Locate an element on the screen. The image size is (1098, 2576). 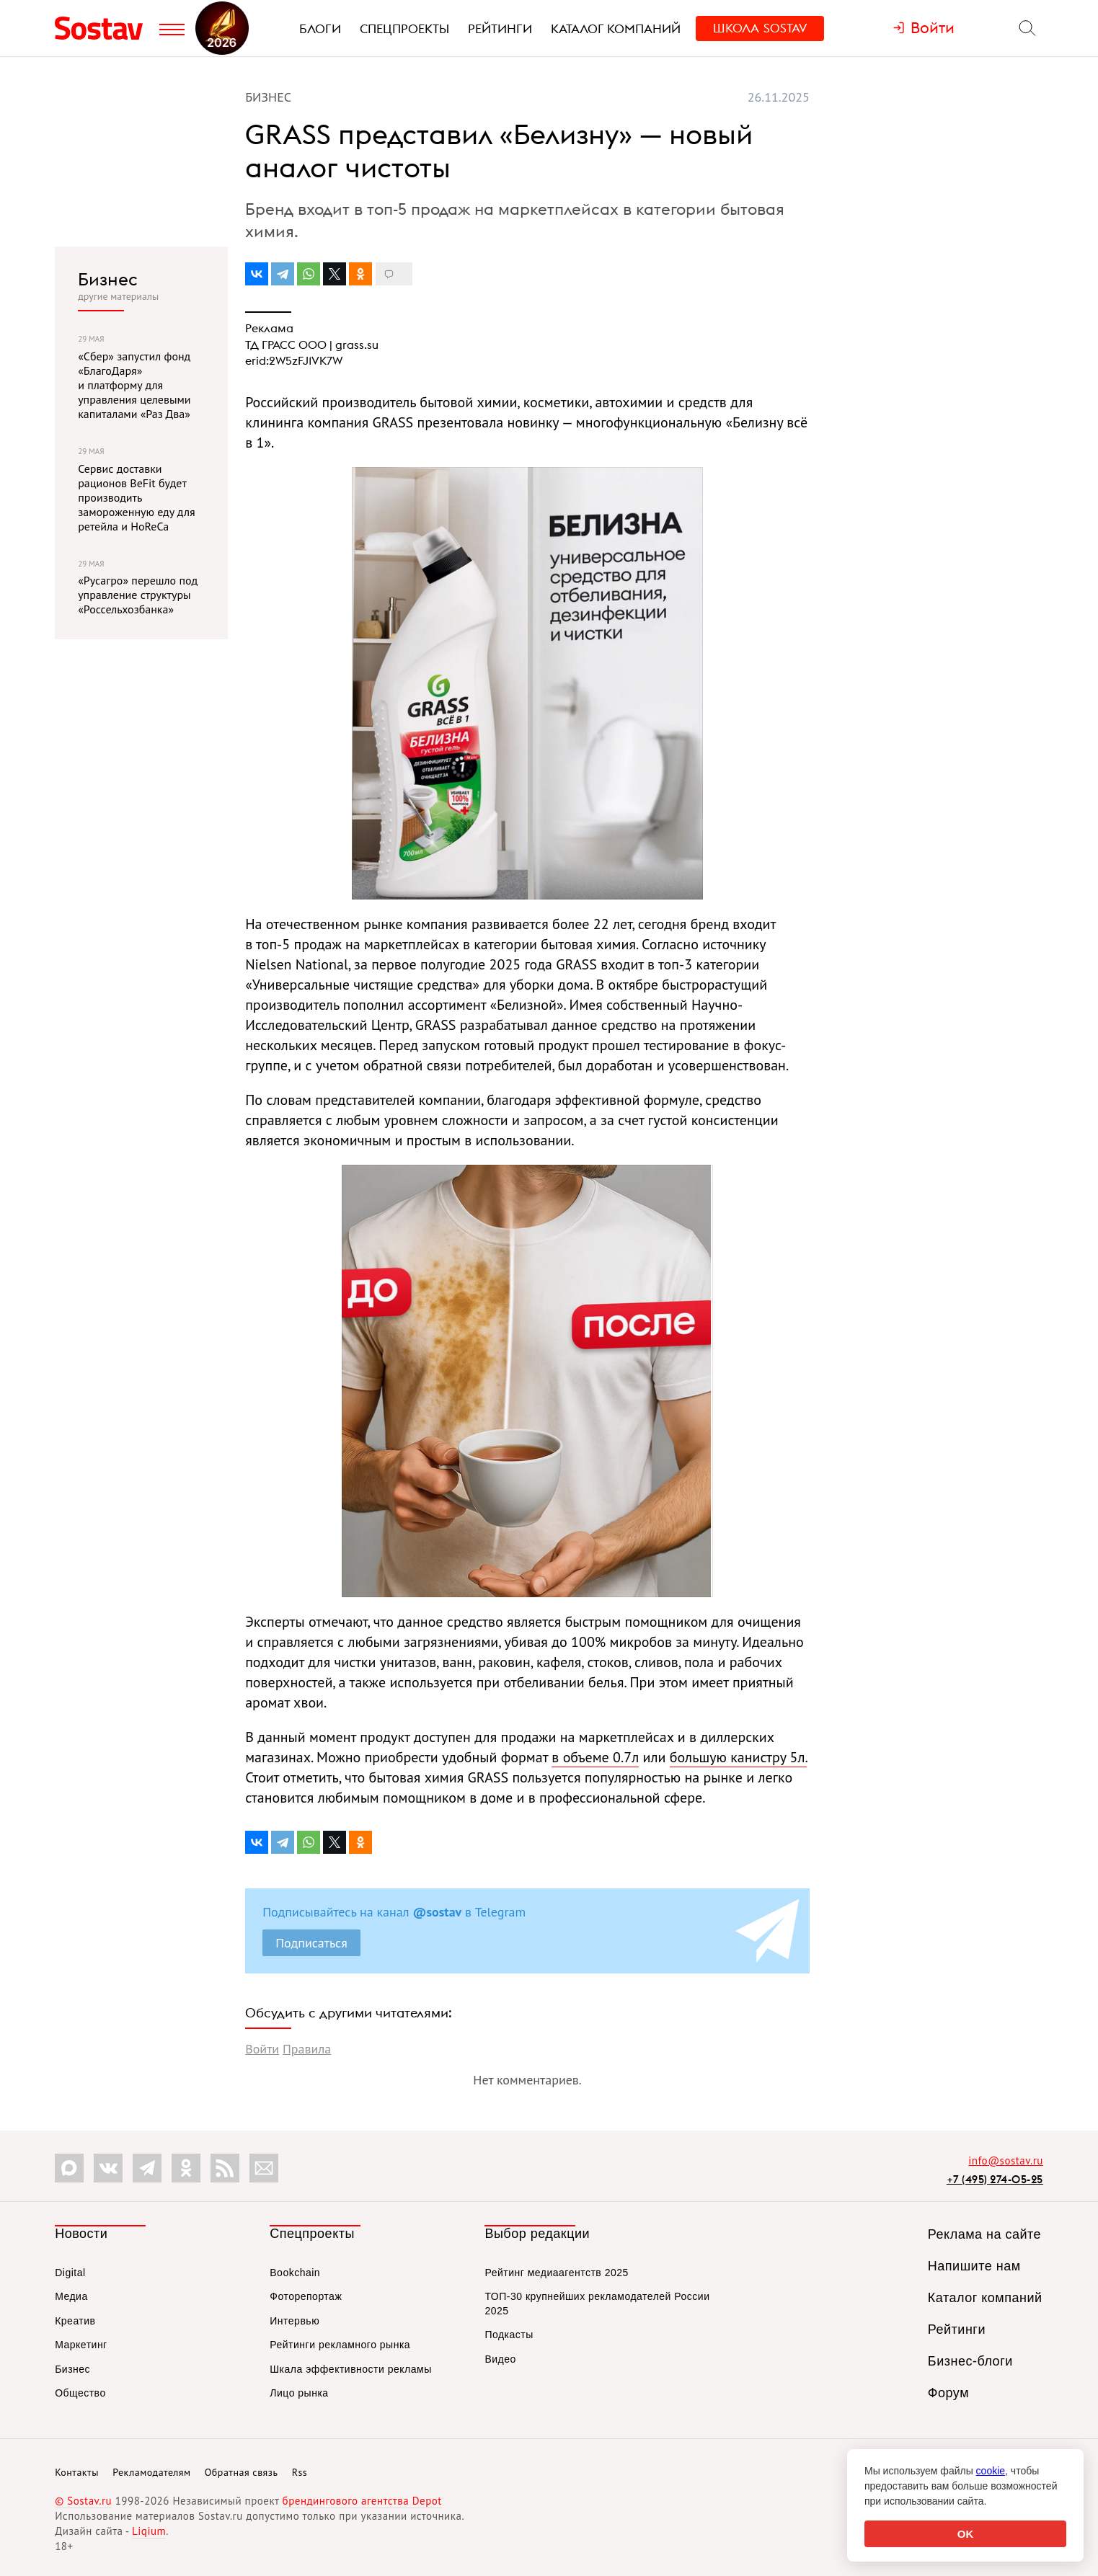
Bookchain is located at coordinates (295, 2272).